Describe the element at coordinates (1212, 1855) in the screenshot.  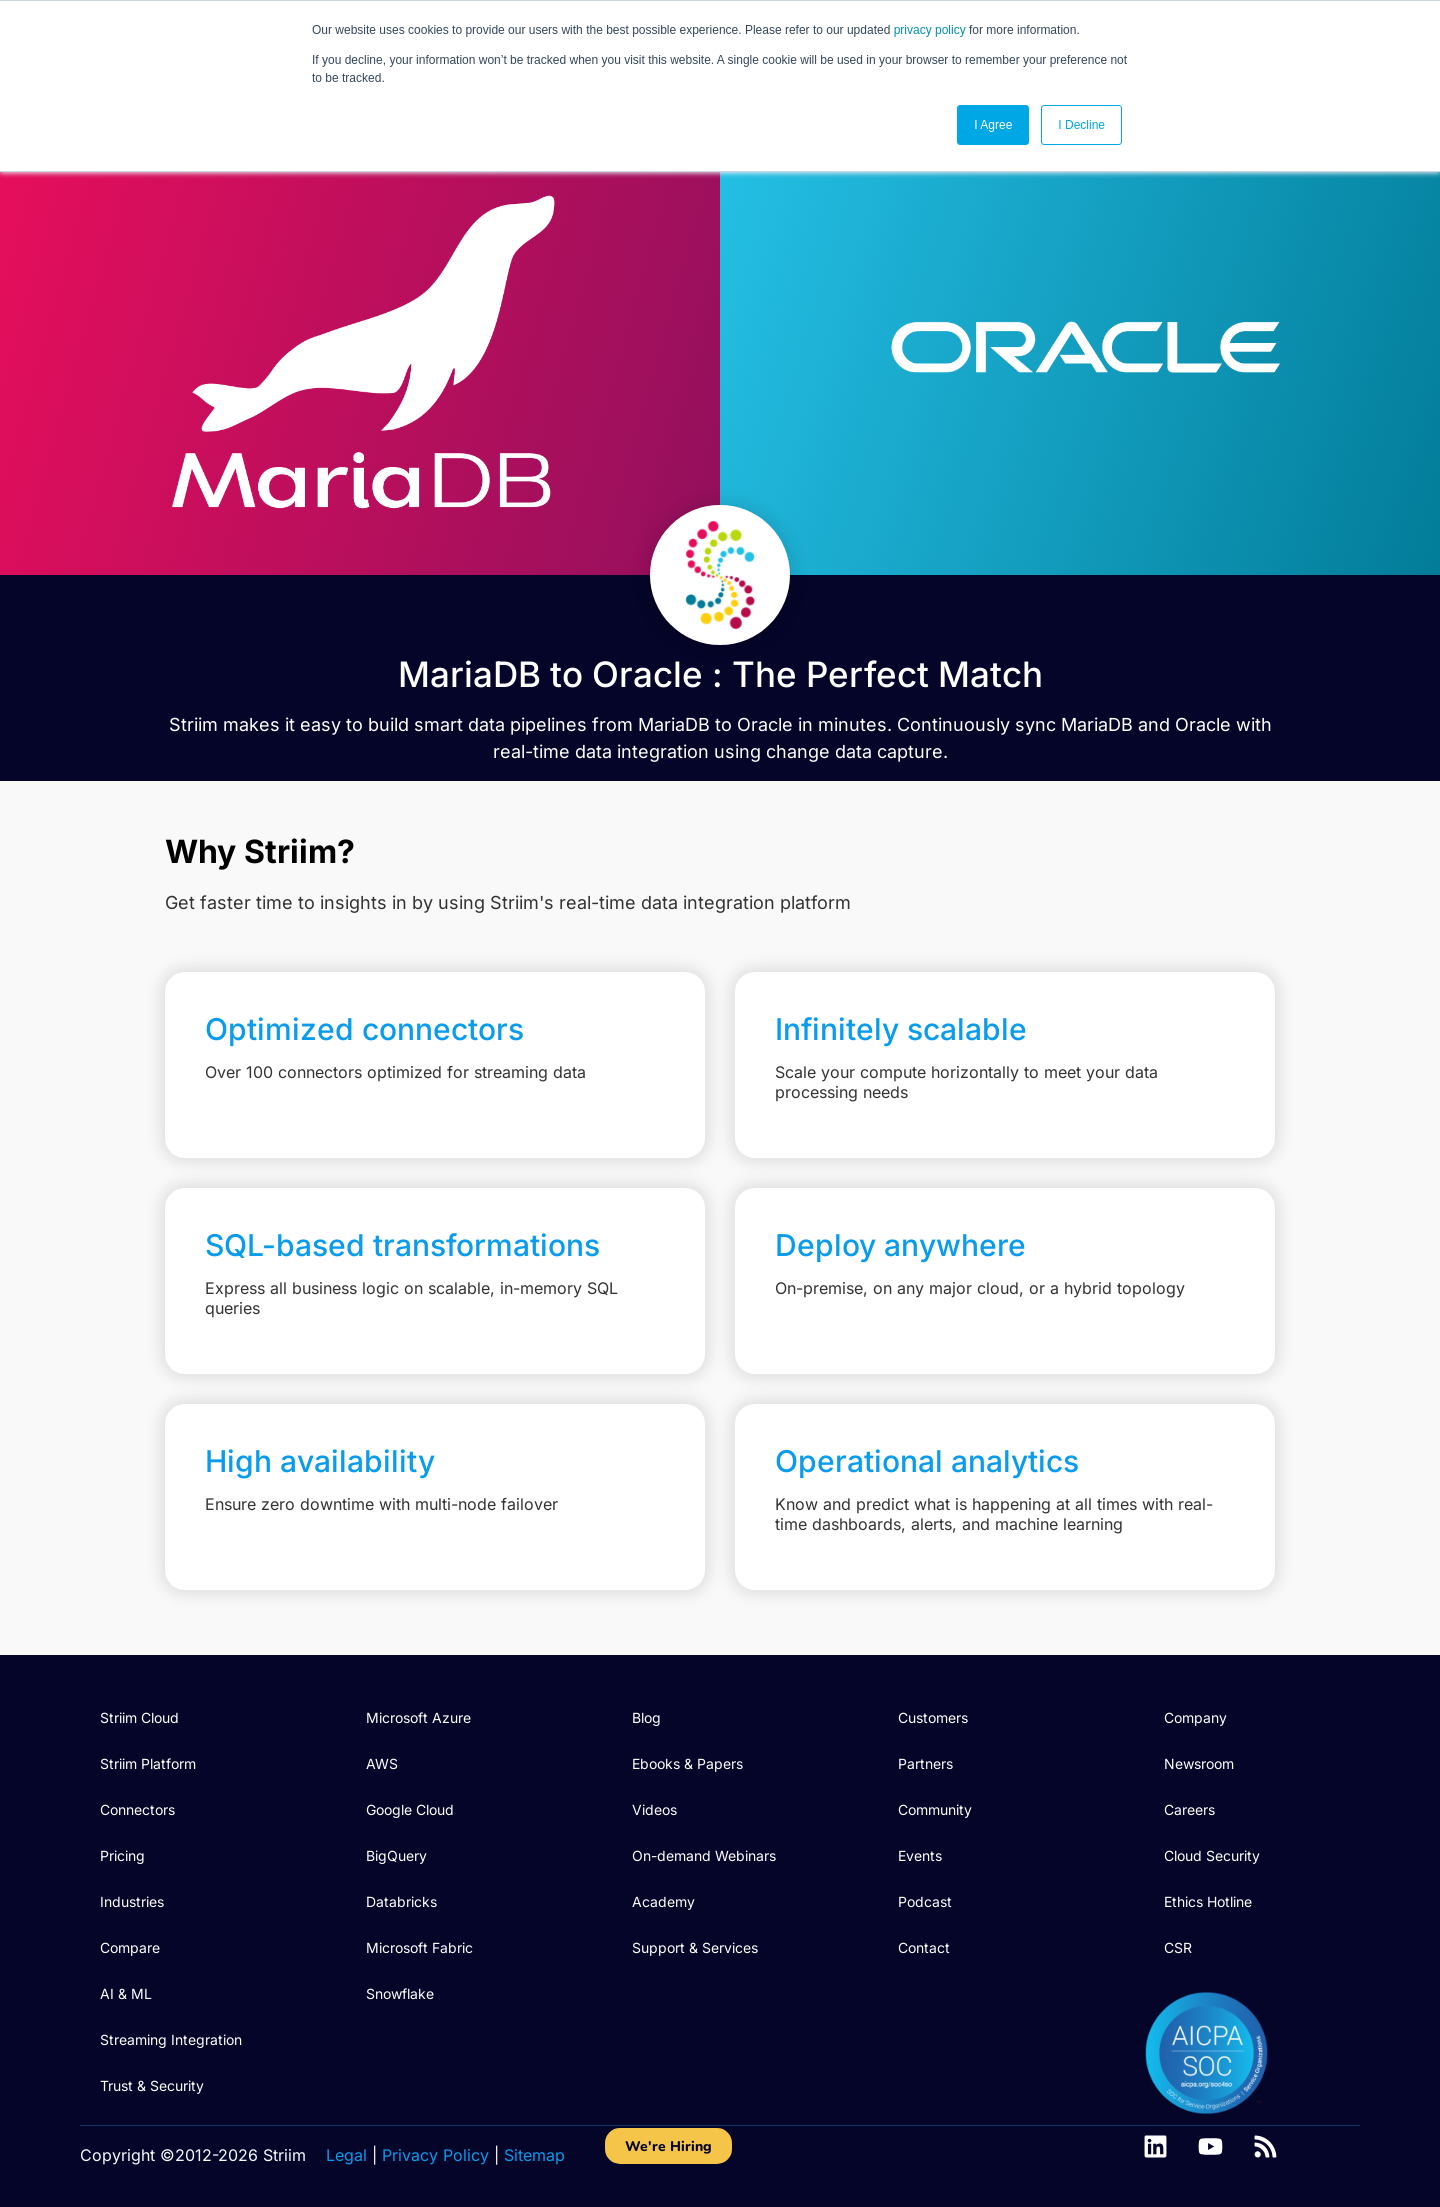
I see `Cloud Security` at that location.